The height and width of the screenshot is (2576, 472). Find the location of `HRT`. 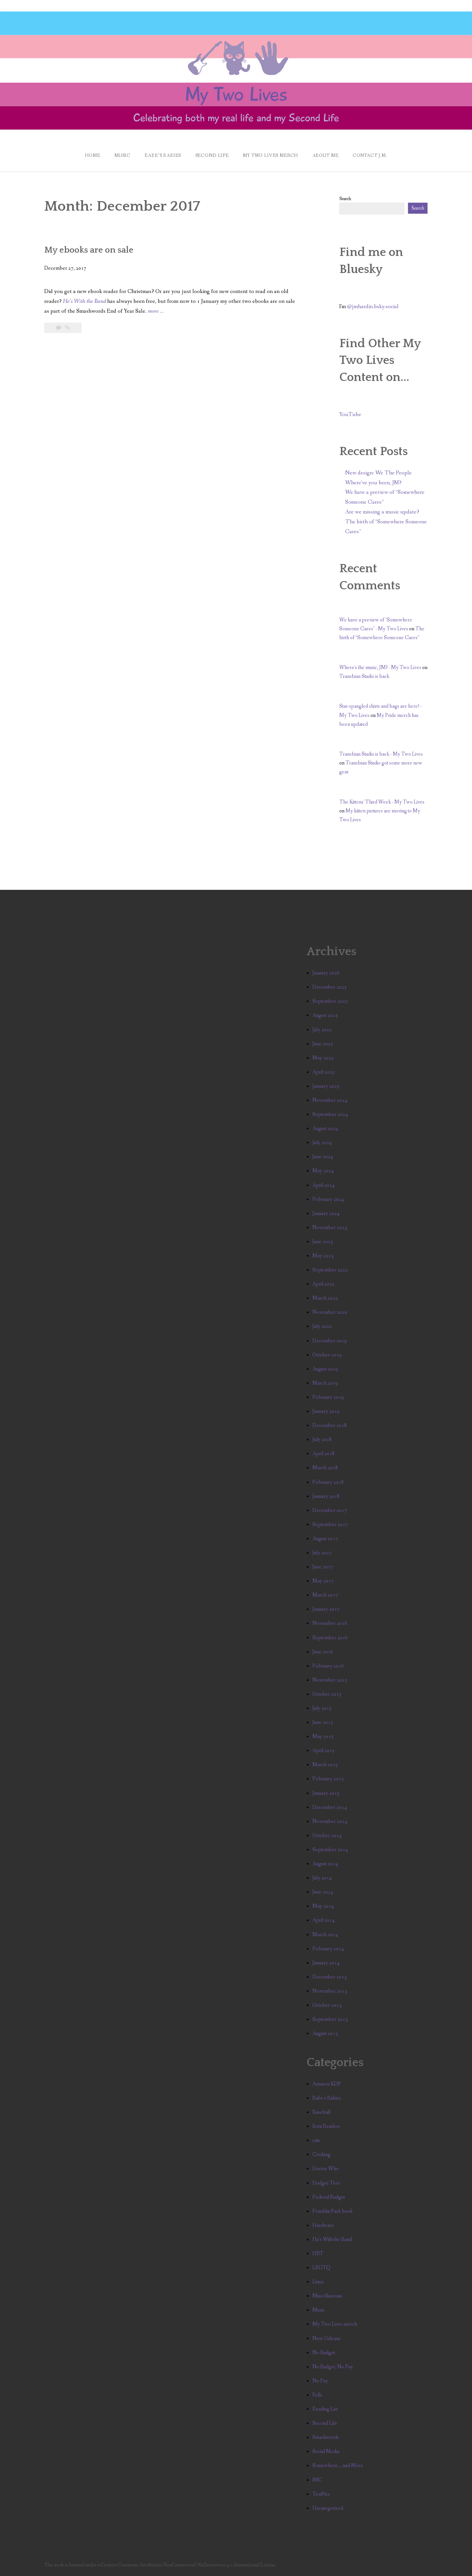

HRT is located at coordinates (318, 2253).